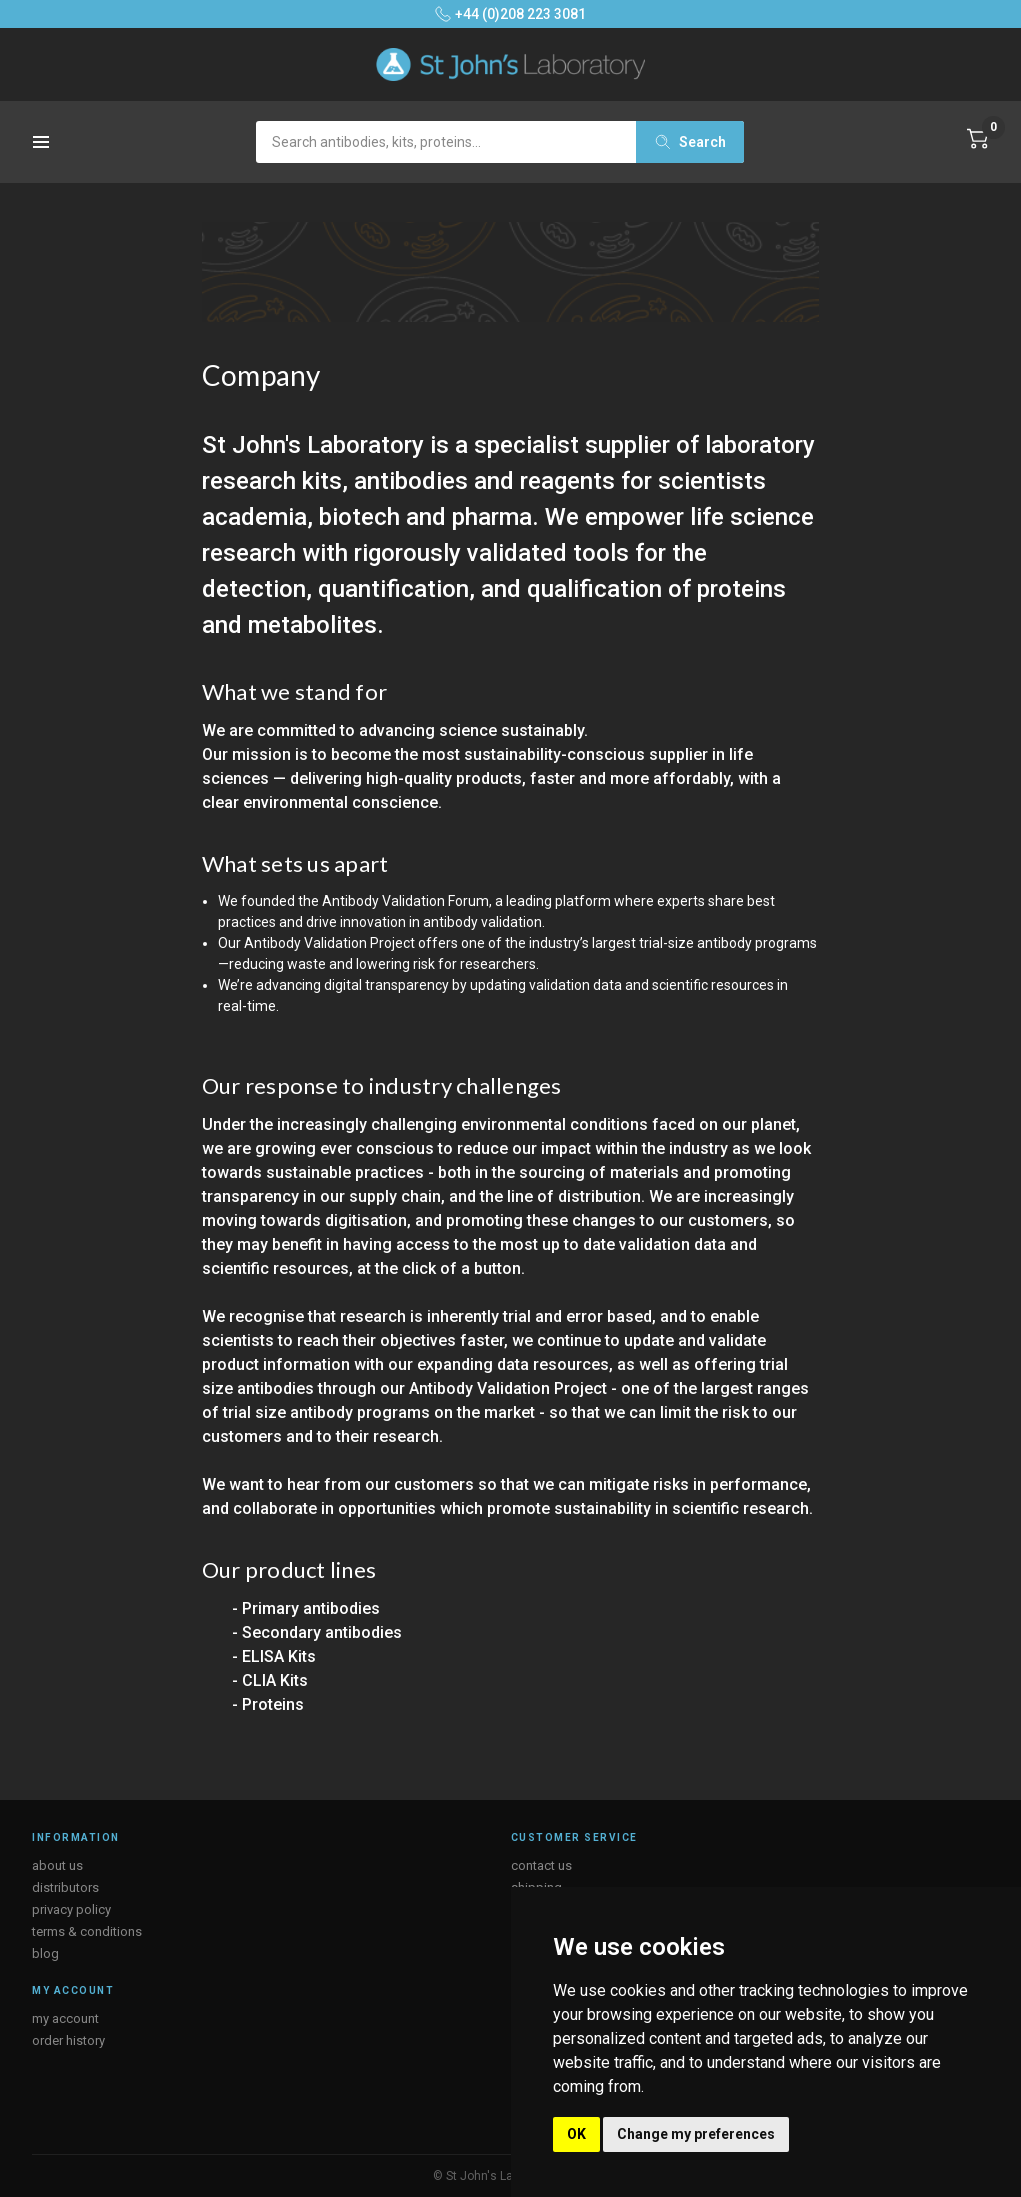 The width and height of the screenshot is (1021, 2197). Describe the element at coordinates (45, 1953) in the screenshot. I see `blog` at that location.